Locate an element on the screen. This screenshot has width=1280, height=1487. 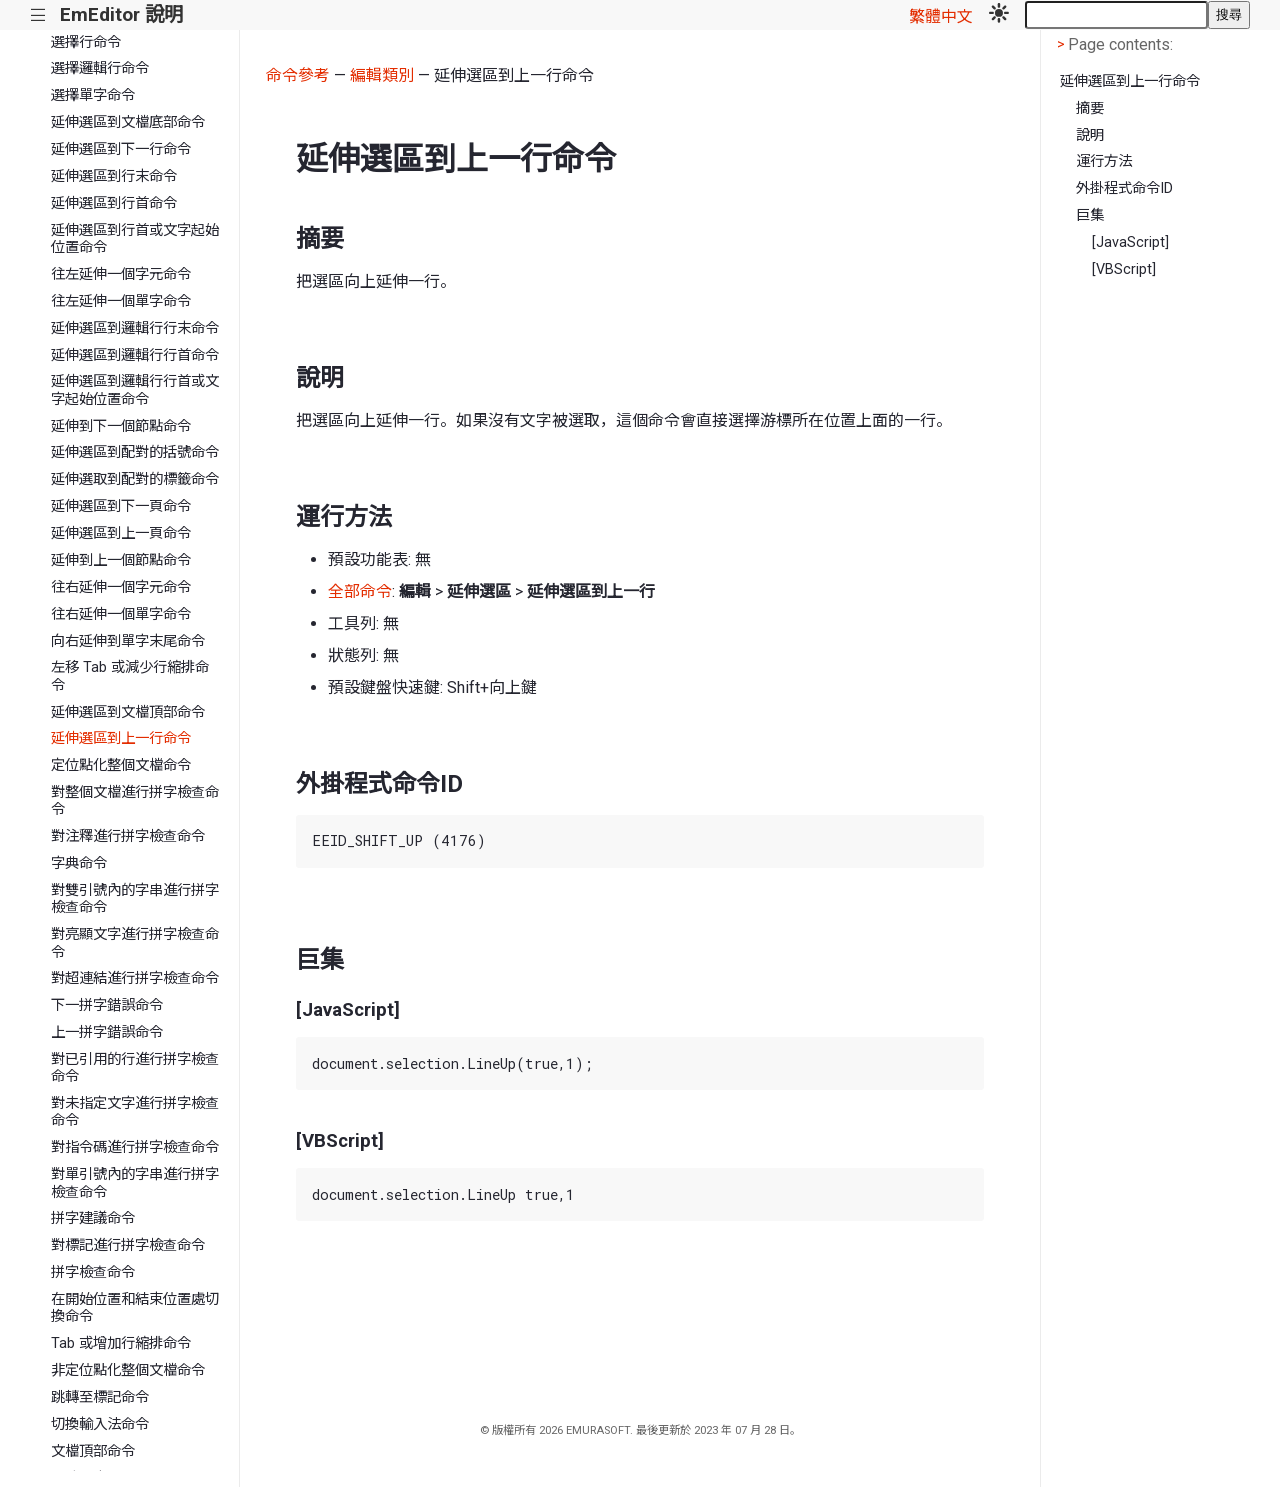
EmEditor 說明 is located at coordinates (121, 14).